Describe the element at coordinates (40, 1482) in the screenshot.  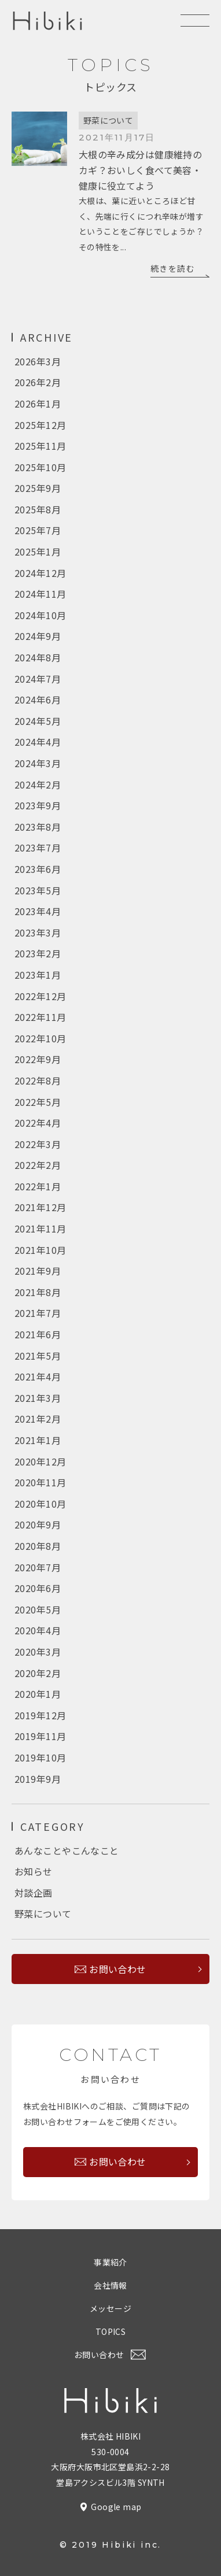
I see `2020年11月` at that location.